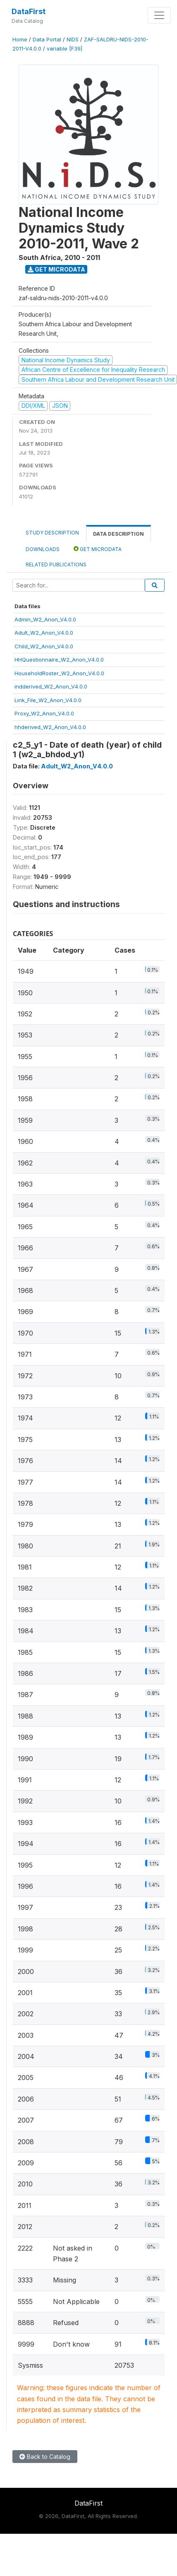 This screenshot has height=2576, width=177. I want to click on Get Microdata [tab], so click(98, 548).